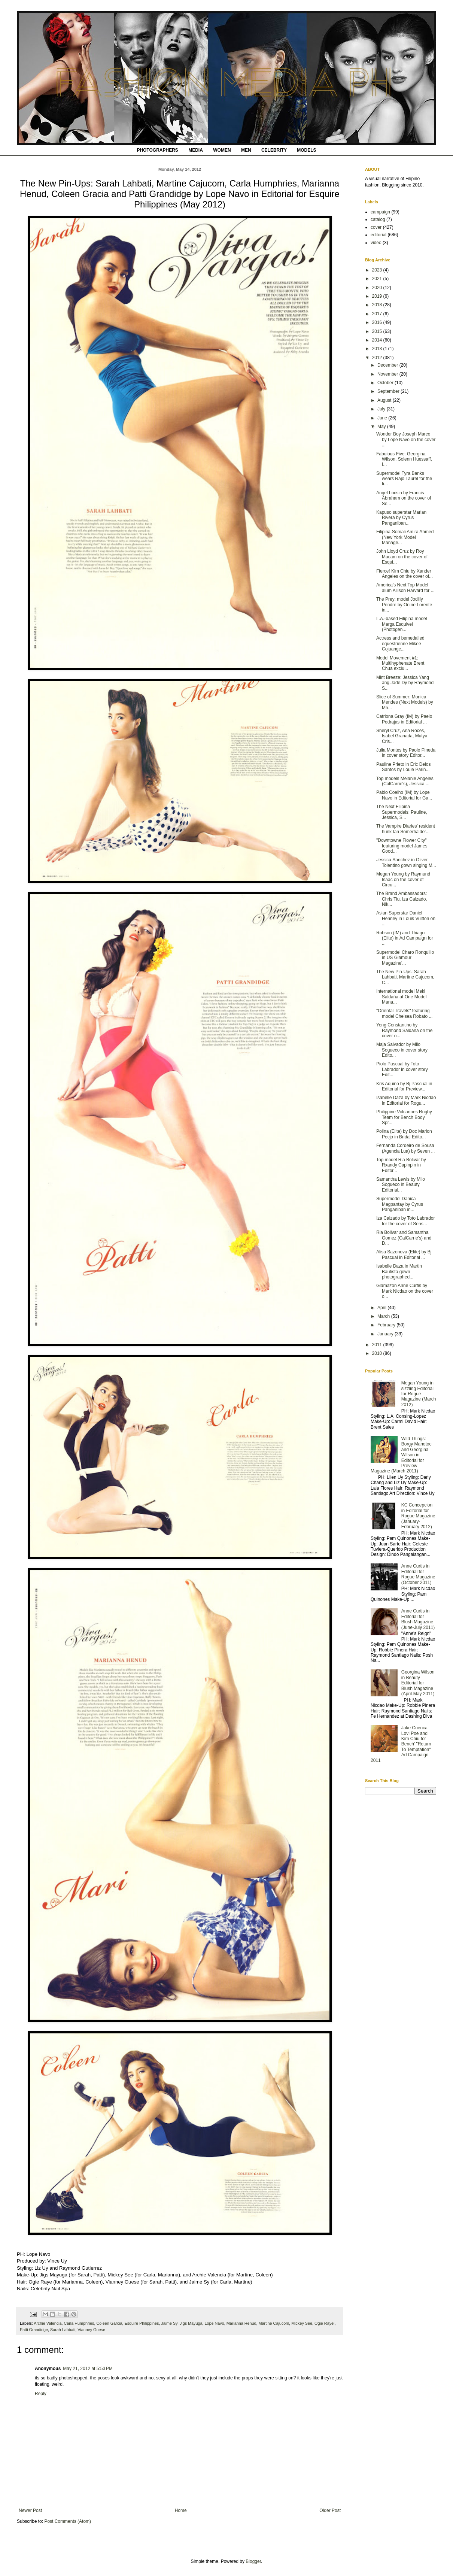 The width and height of the screenshot is (453, 2576). Describe the element at coordinates (405, 439) in the screenshot. I see `Wonder Boy Joseph Marco by Lope Navo on the cover ...` at that location.